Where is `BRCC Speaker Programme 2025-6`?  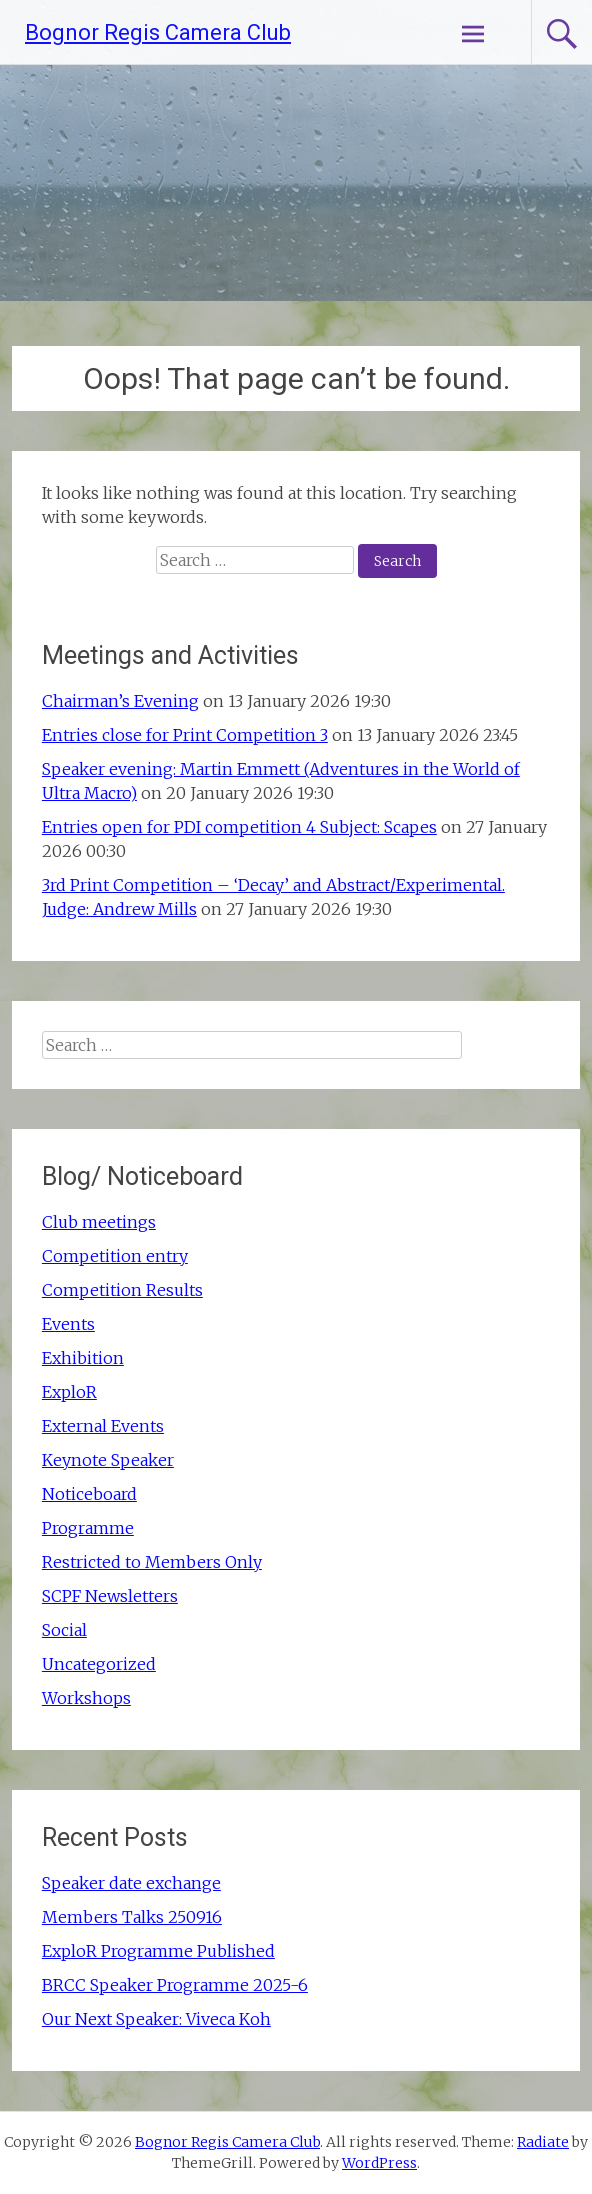
BRCC Speaker Programme 2025-6 is located at coordinates (175, 1985).